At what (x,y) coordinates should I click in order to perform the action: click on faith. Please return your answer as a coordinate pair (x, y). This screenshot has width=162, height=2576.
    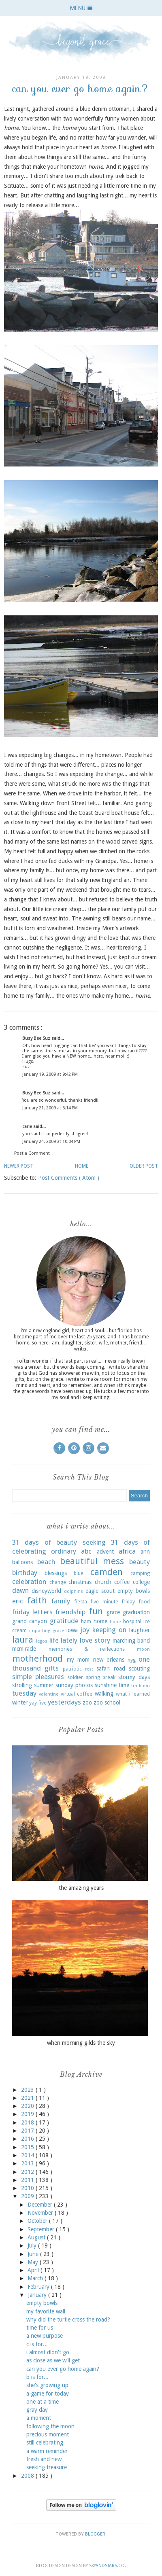
    Looking at the image, I should click on (37, 1600).